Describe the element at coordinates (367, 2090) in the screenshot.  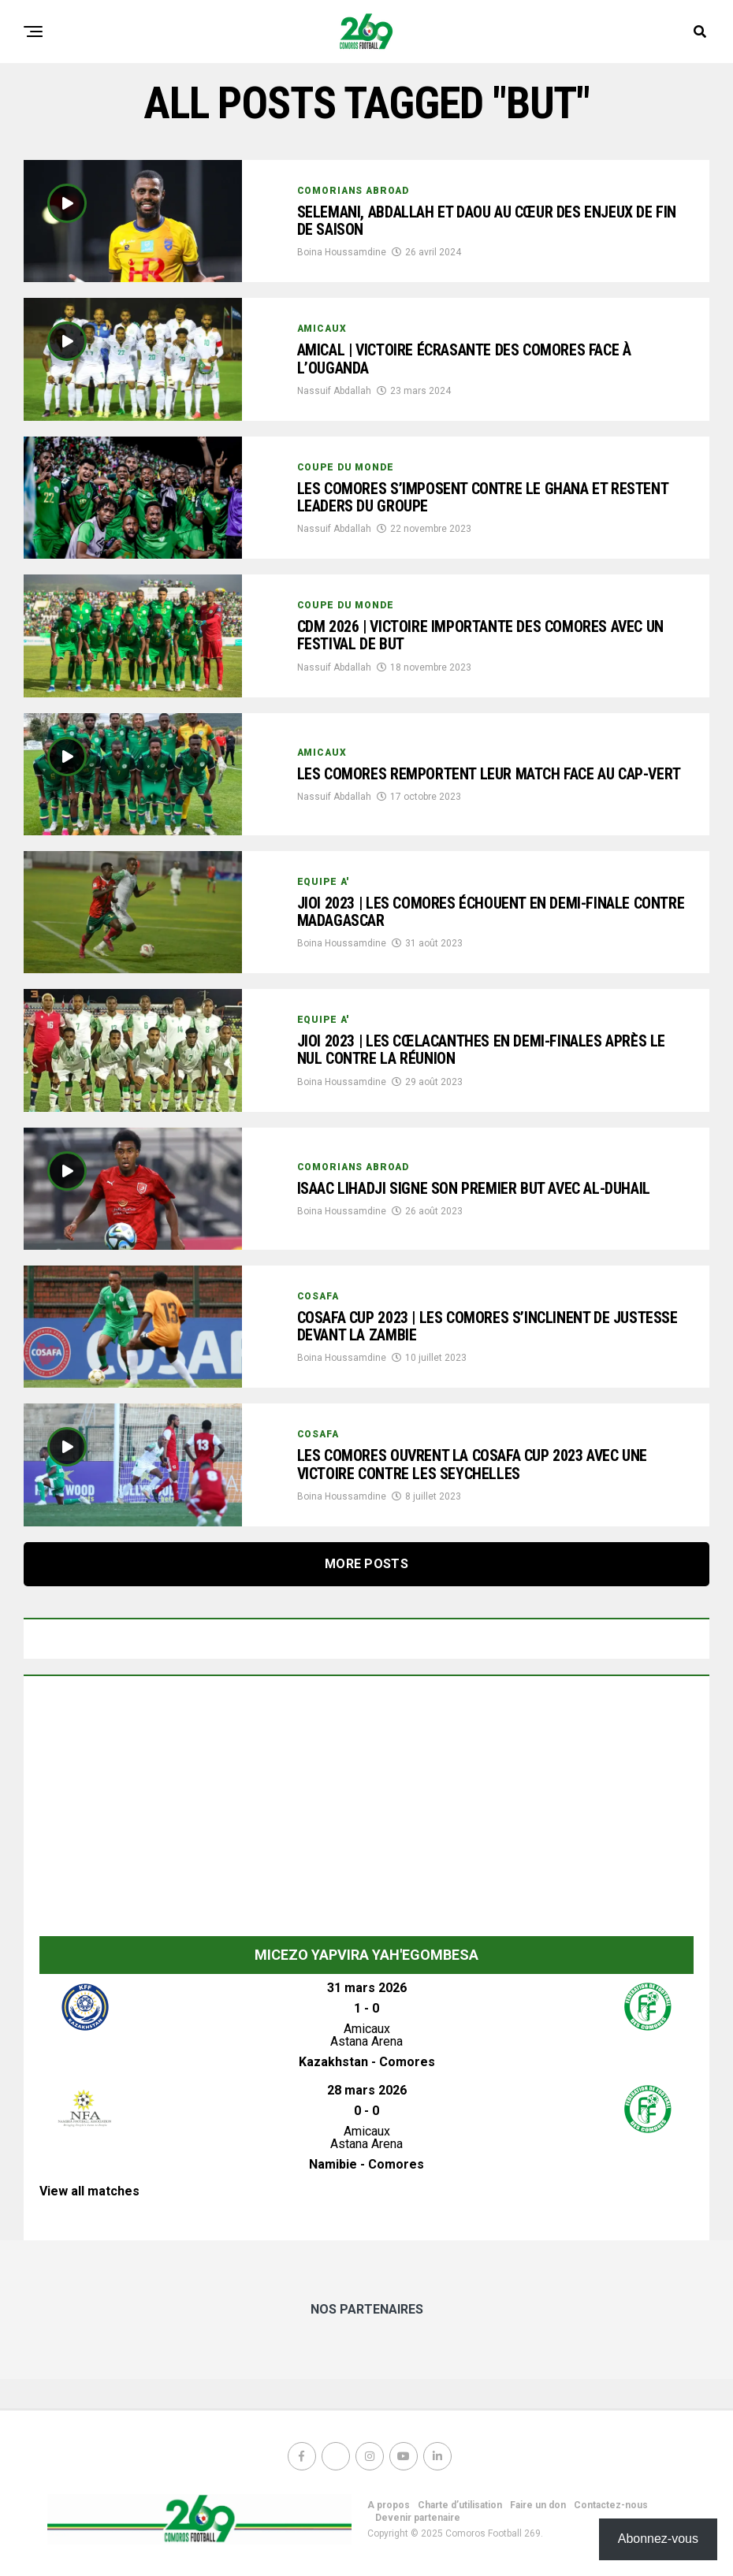
I see `28 mars 2026` at that location.